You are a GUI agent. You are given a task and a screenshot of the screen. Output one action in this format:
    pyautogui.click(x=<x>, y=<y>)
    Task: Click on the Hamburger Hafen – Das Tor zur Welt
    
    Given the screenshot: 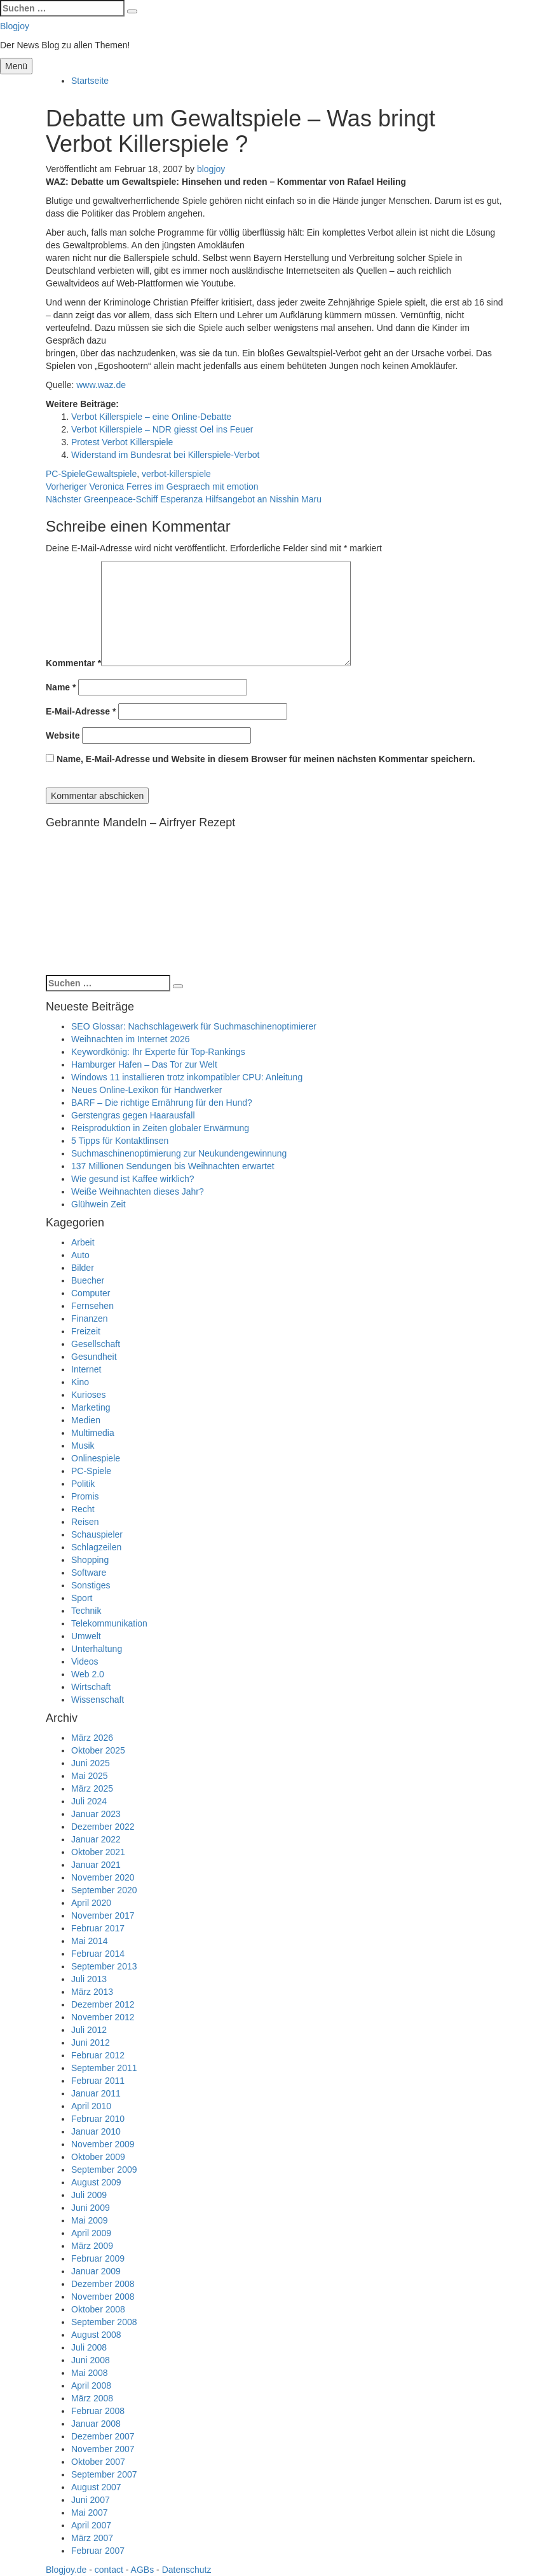 What is the action you would take?
    pyautogui.click(x=144, y=1064)
    